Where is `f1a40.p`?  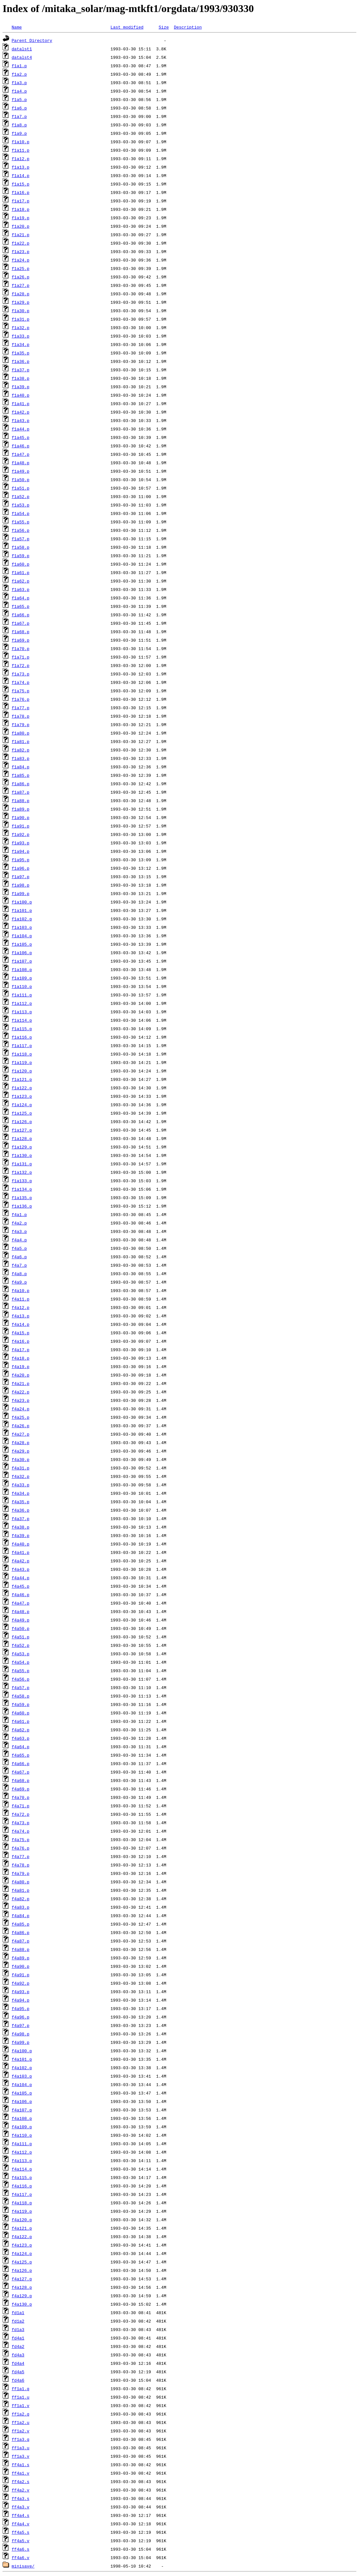 f1a40.p is located at coordinates (21, 395).